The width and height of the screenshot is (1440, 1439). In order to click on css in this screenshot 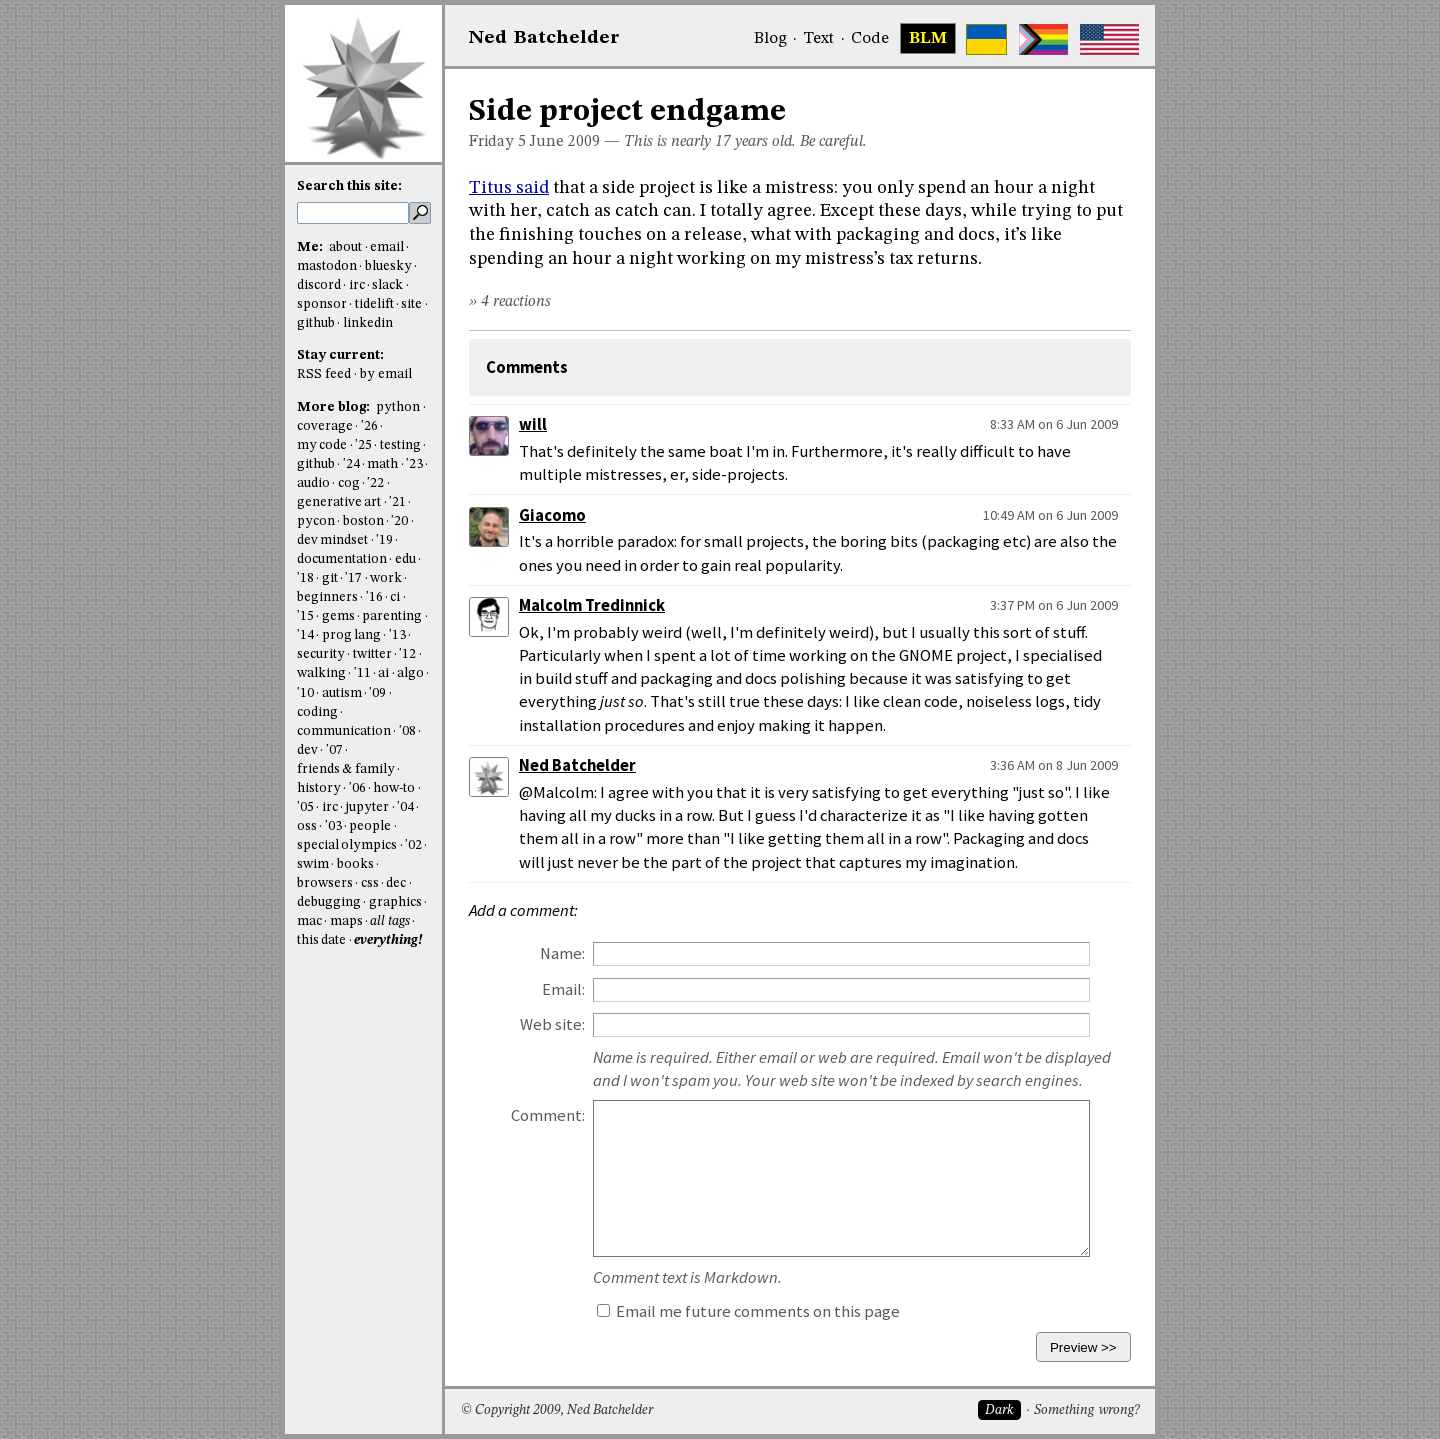, I will do `click(370, 883)`.